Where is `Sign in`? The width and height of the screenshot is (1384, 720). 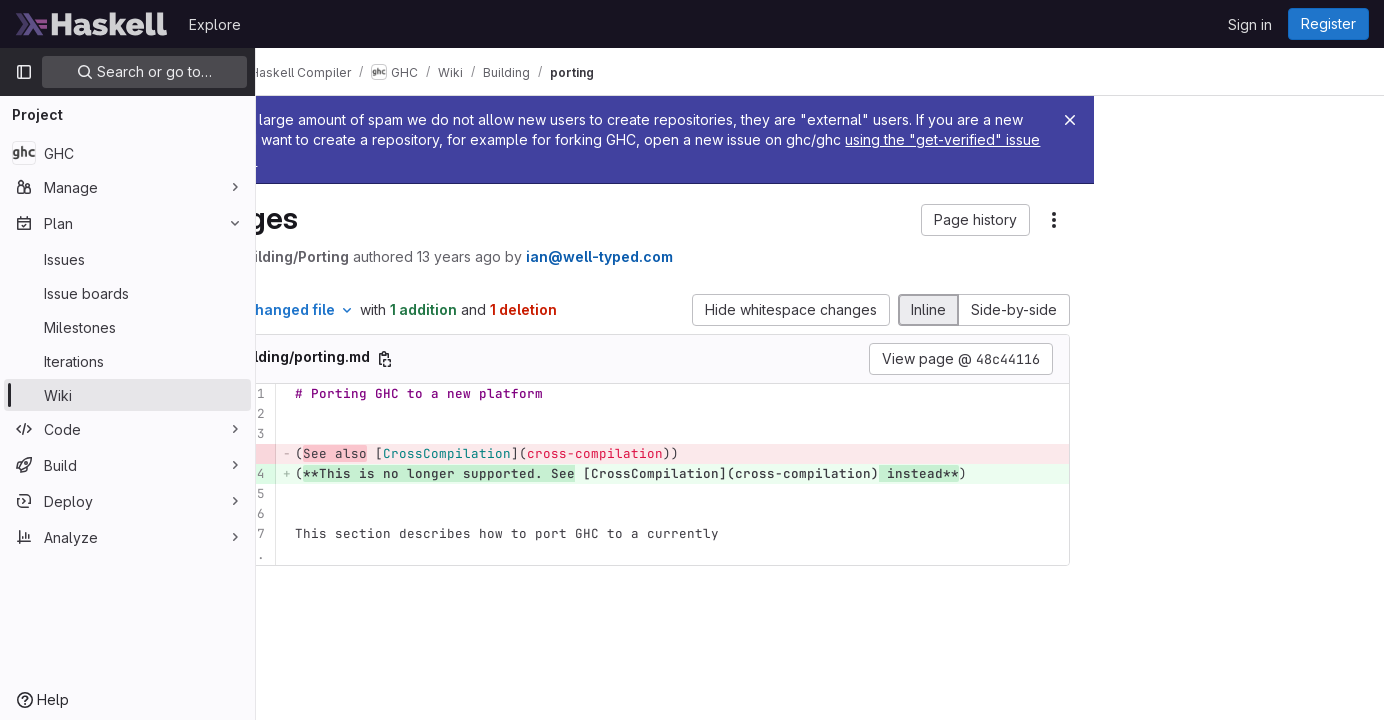
Sign in is located at coordinates (1250, 24).